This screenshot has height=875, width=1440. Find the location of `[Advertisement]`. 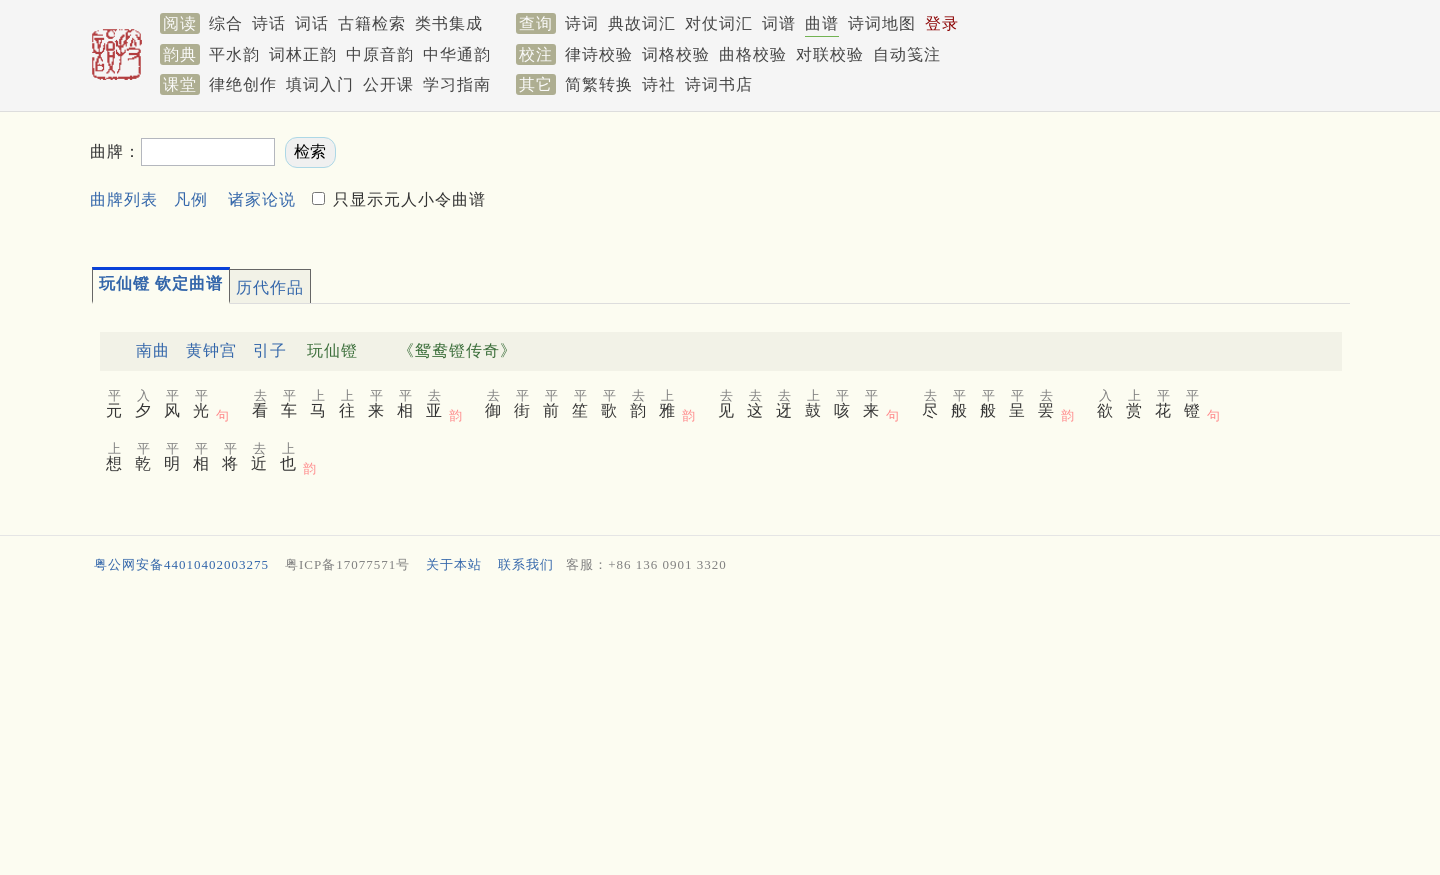

[Advertisement] is located at coordinates (994, 181).